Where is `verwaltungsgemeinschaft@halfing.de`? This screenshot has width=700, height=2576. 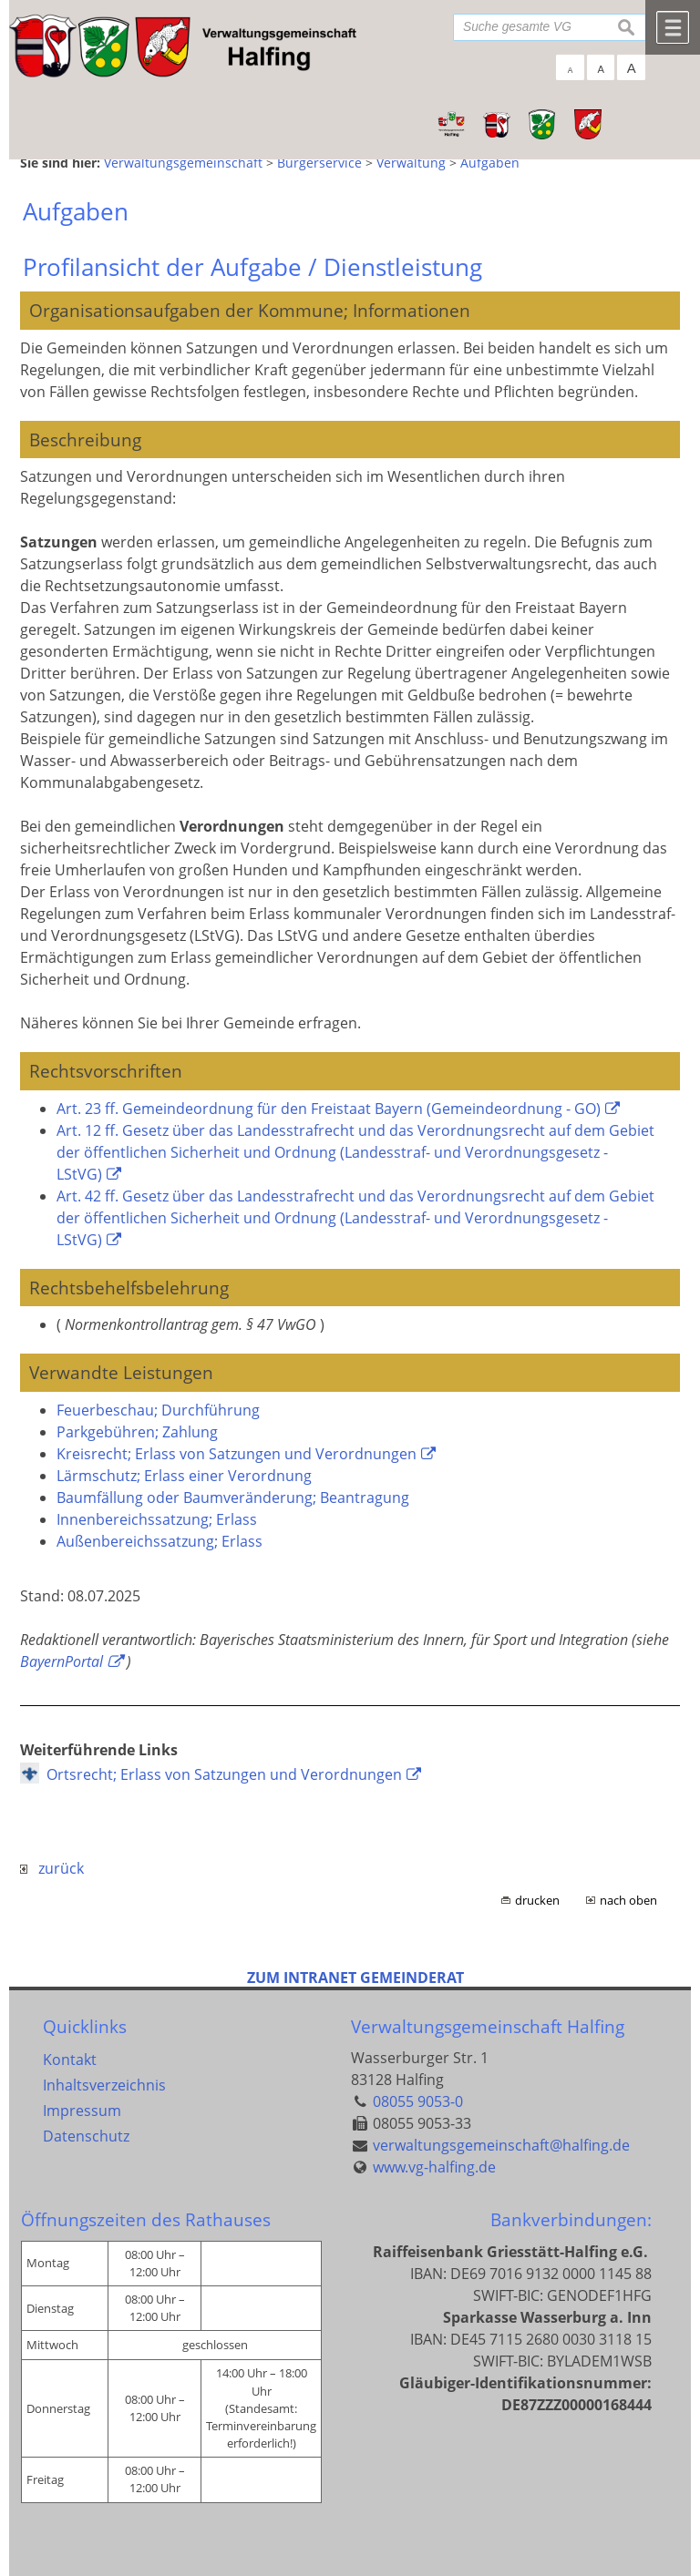
verwaltungsgemeinschaft@halfing.de is located at coordinates (501, 2145).